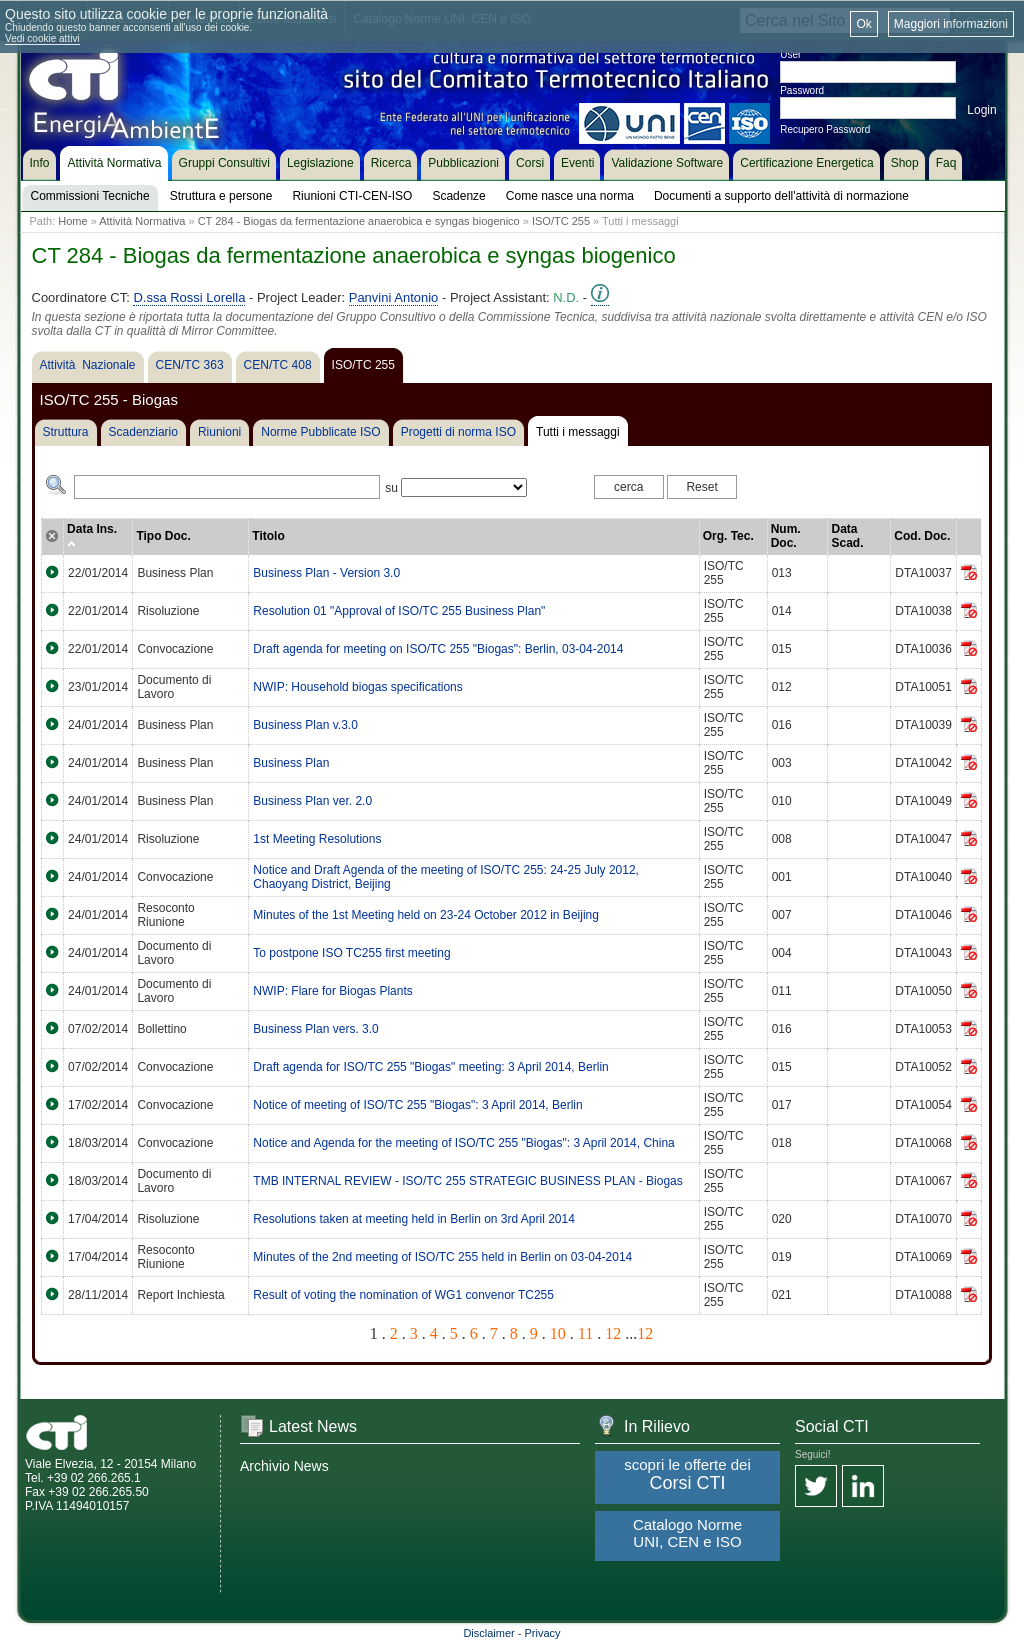 The width and height of the screenshot is (1024, 1649). What do you see at coordinates (463, 1143) in the screenshot?
I see `Notice and Agenda for the meeting of ISO/TC 255 "Biogas": 3 April 2014, China` at bounding box center [463, 1143].